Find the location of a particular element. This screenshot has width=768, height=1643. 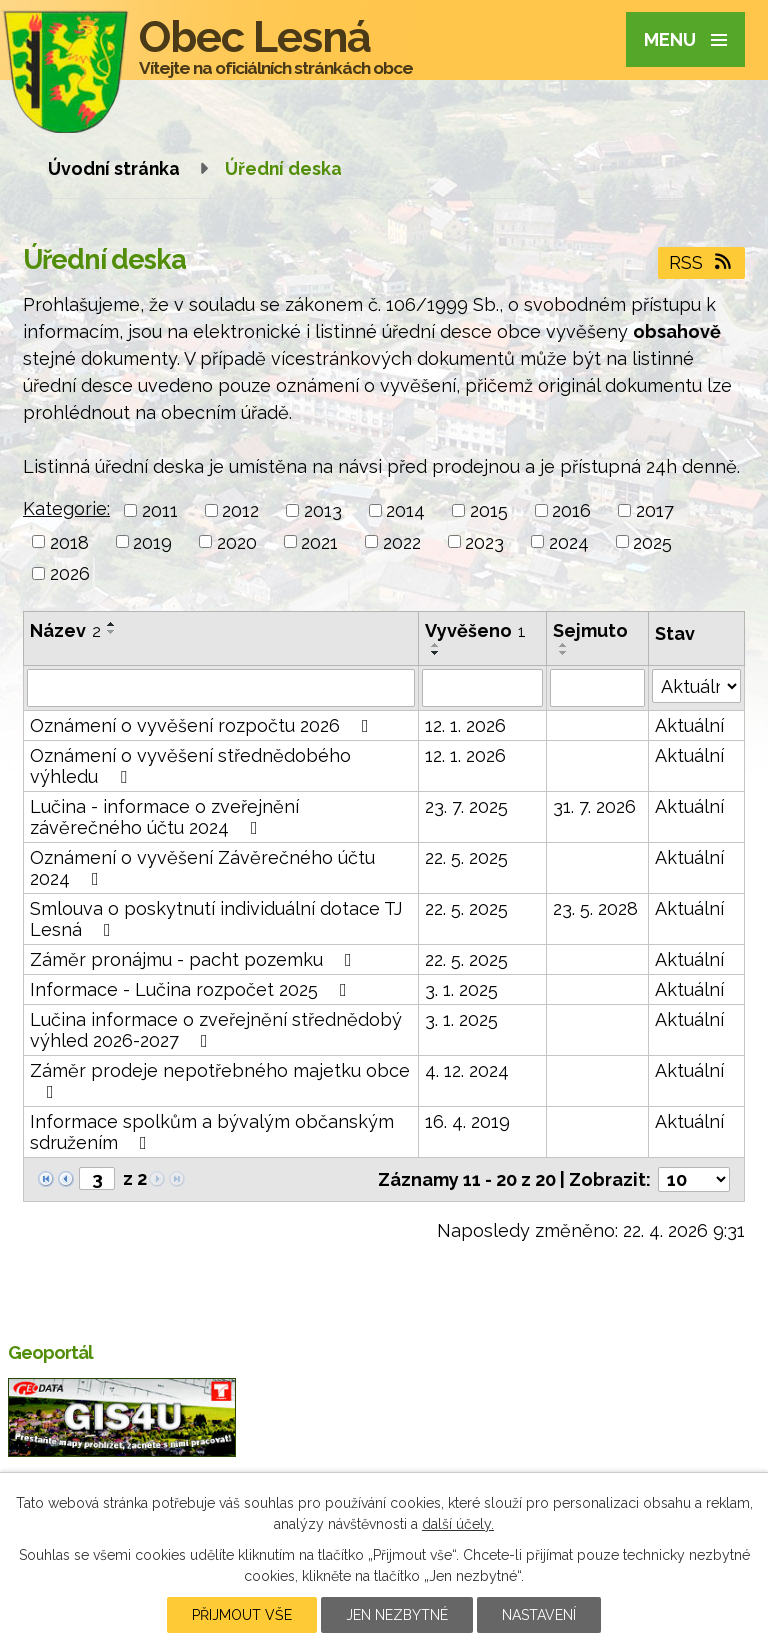

2023 is located at coordinates (484, 541).